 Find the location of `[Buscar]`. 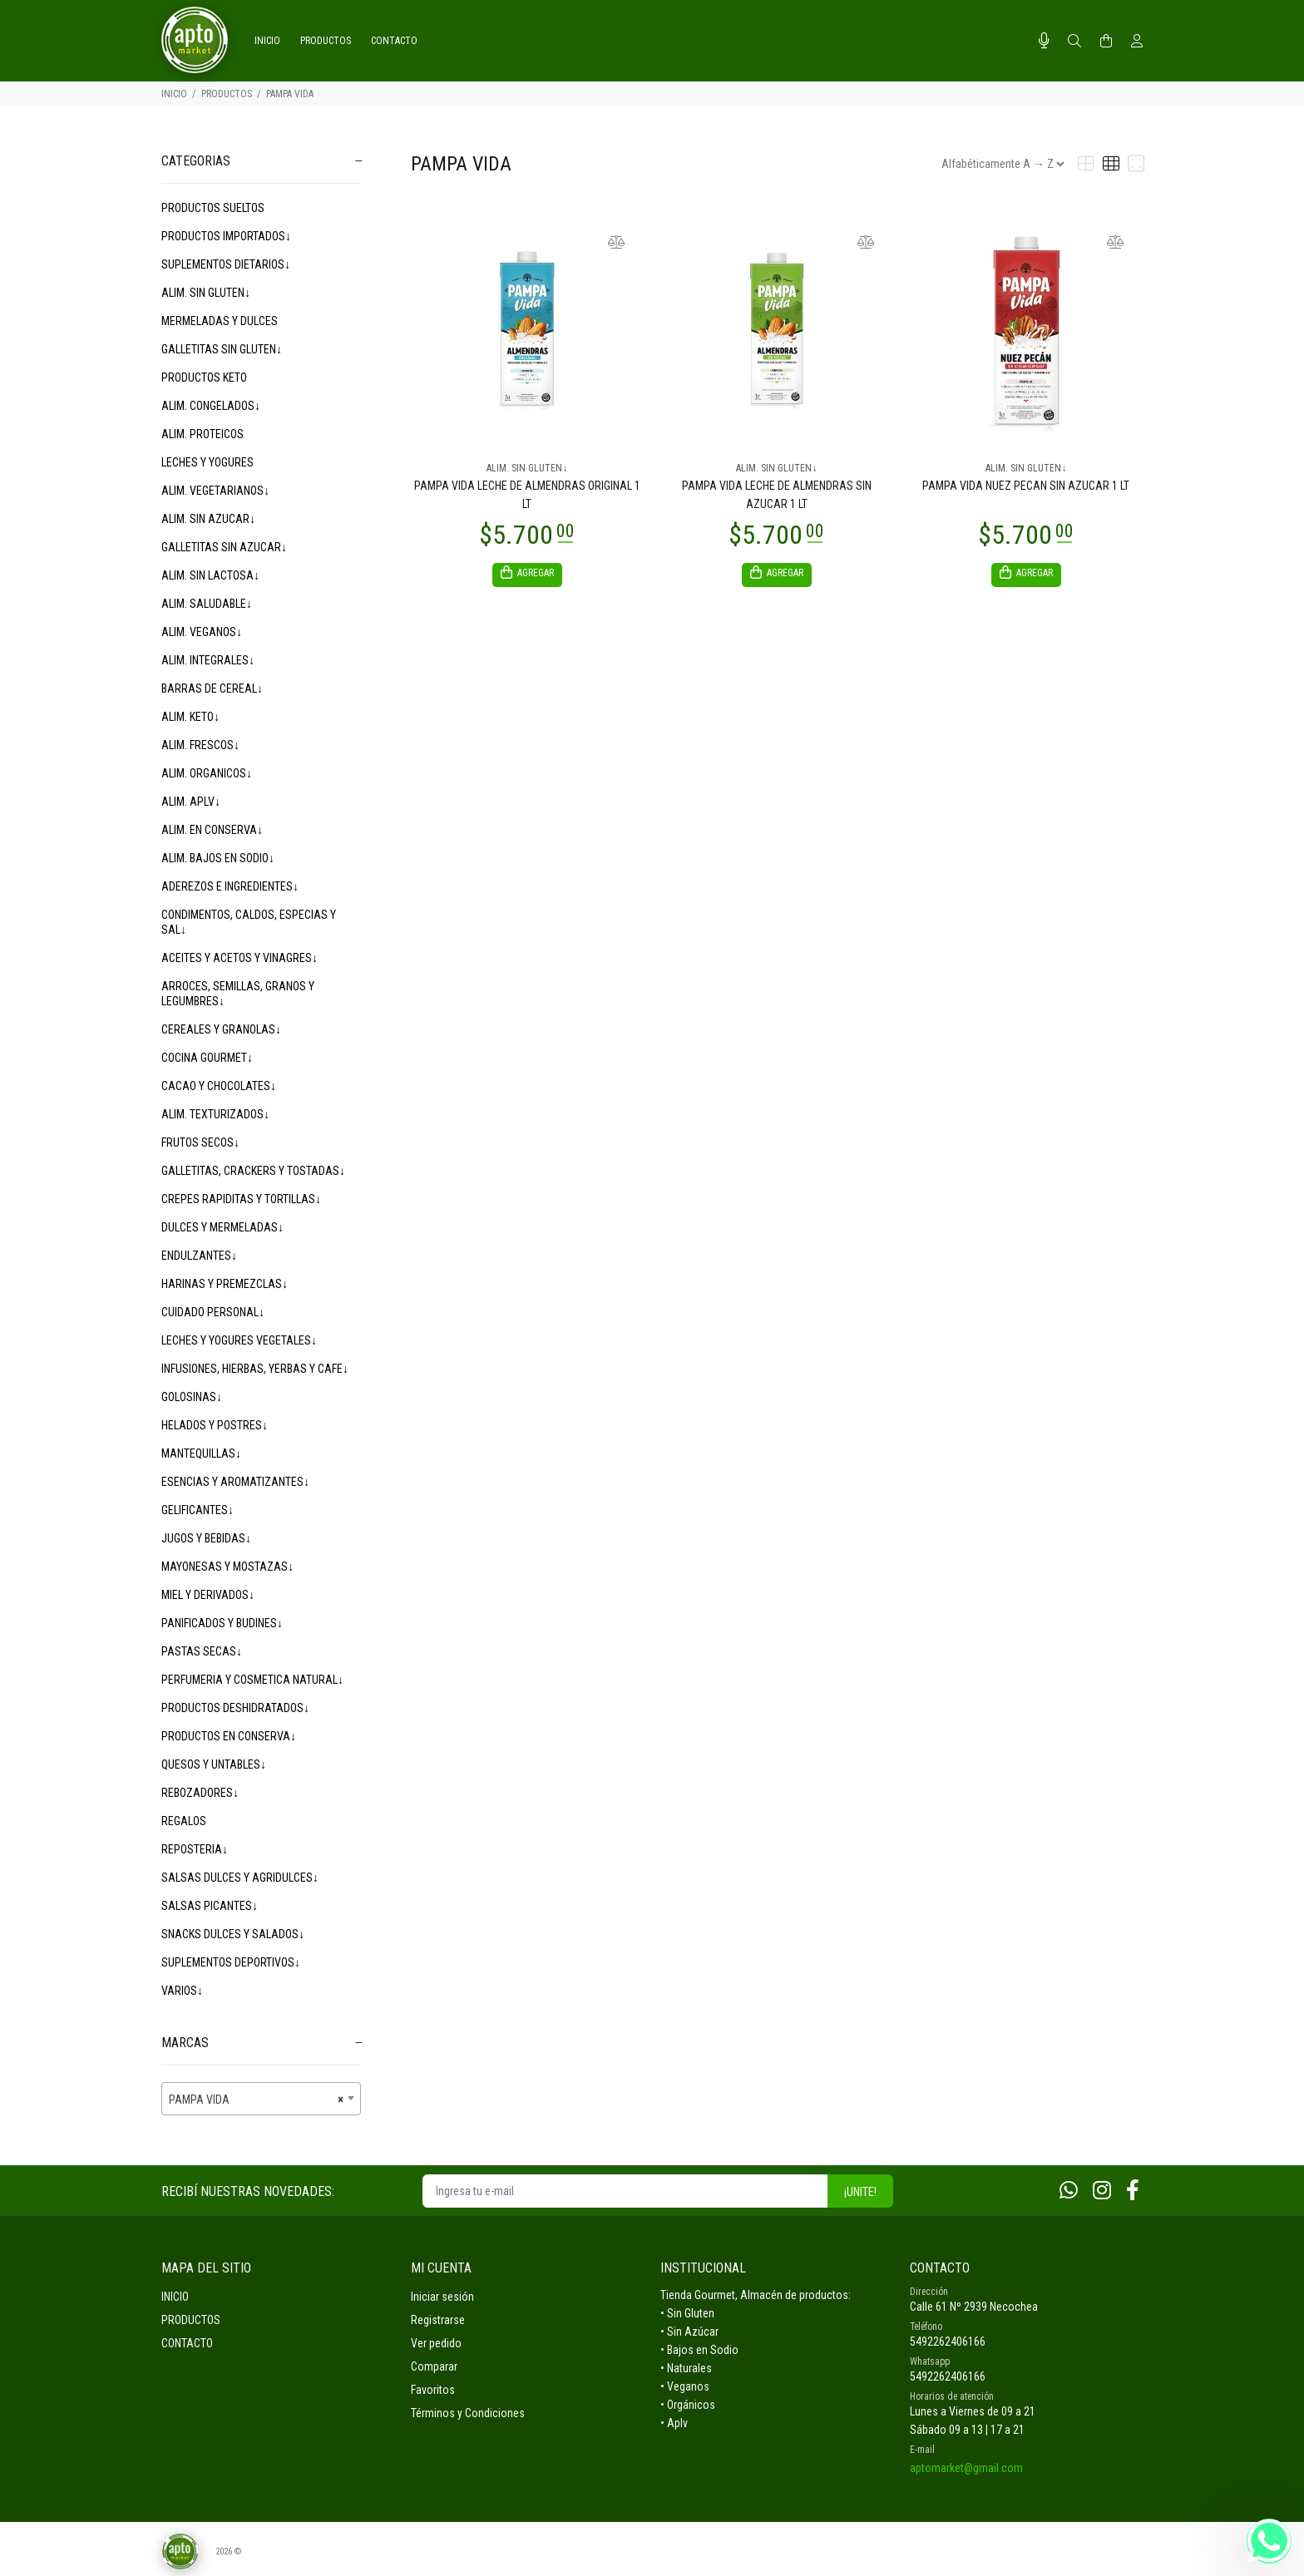

[Buscar] is located at coordinates (1074, 41).